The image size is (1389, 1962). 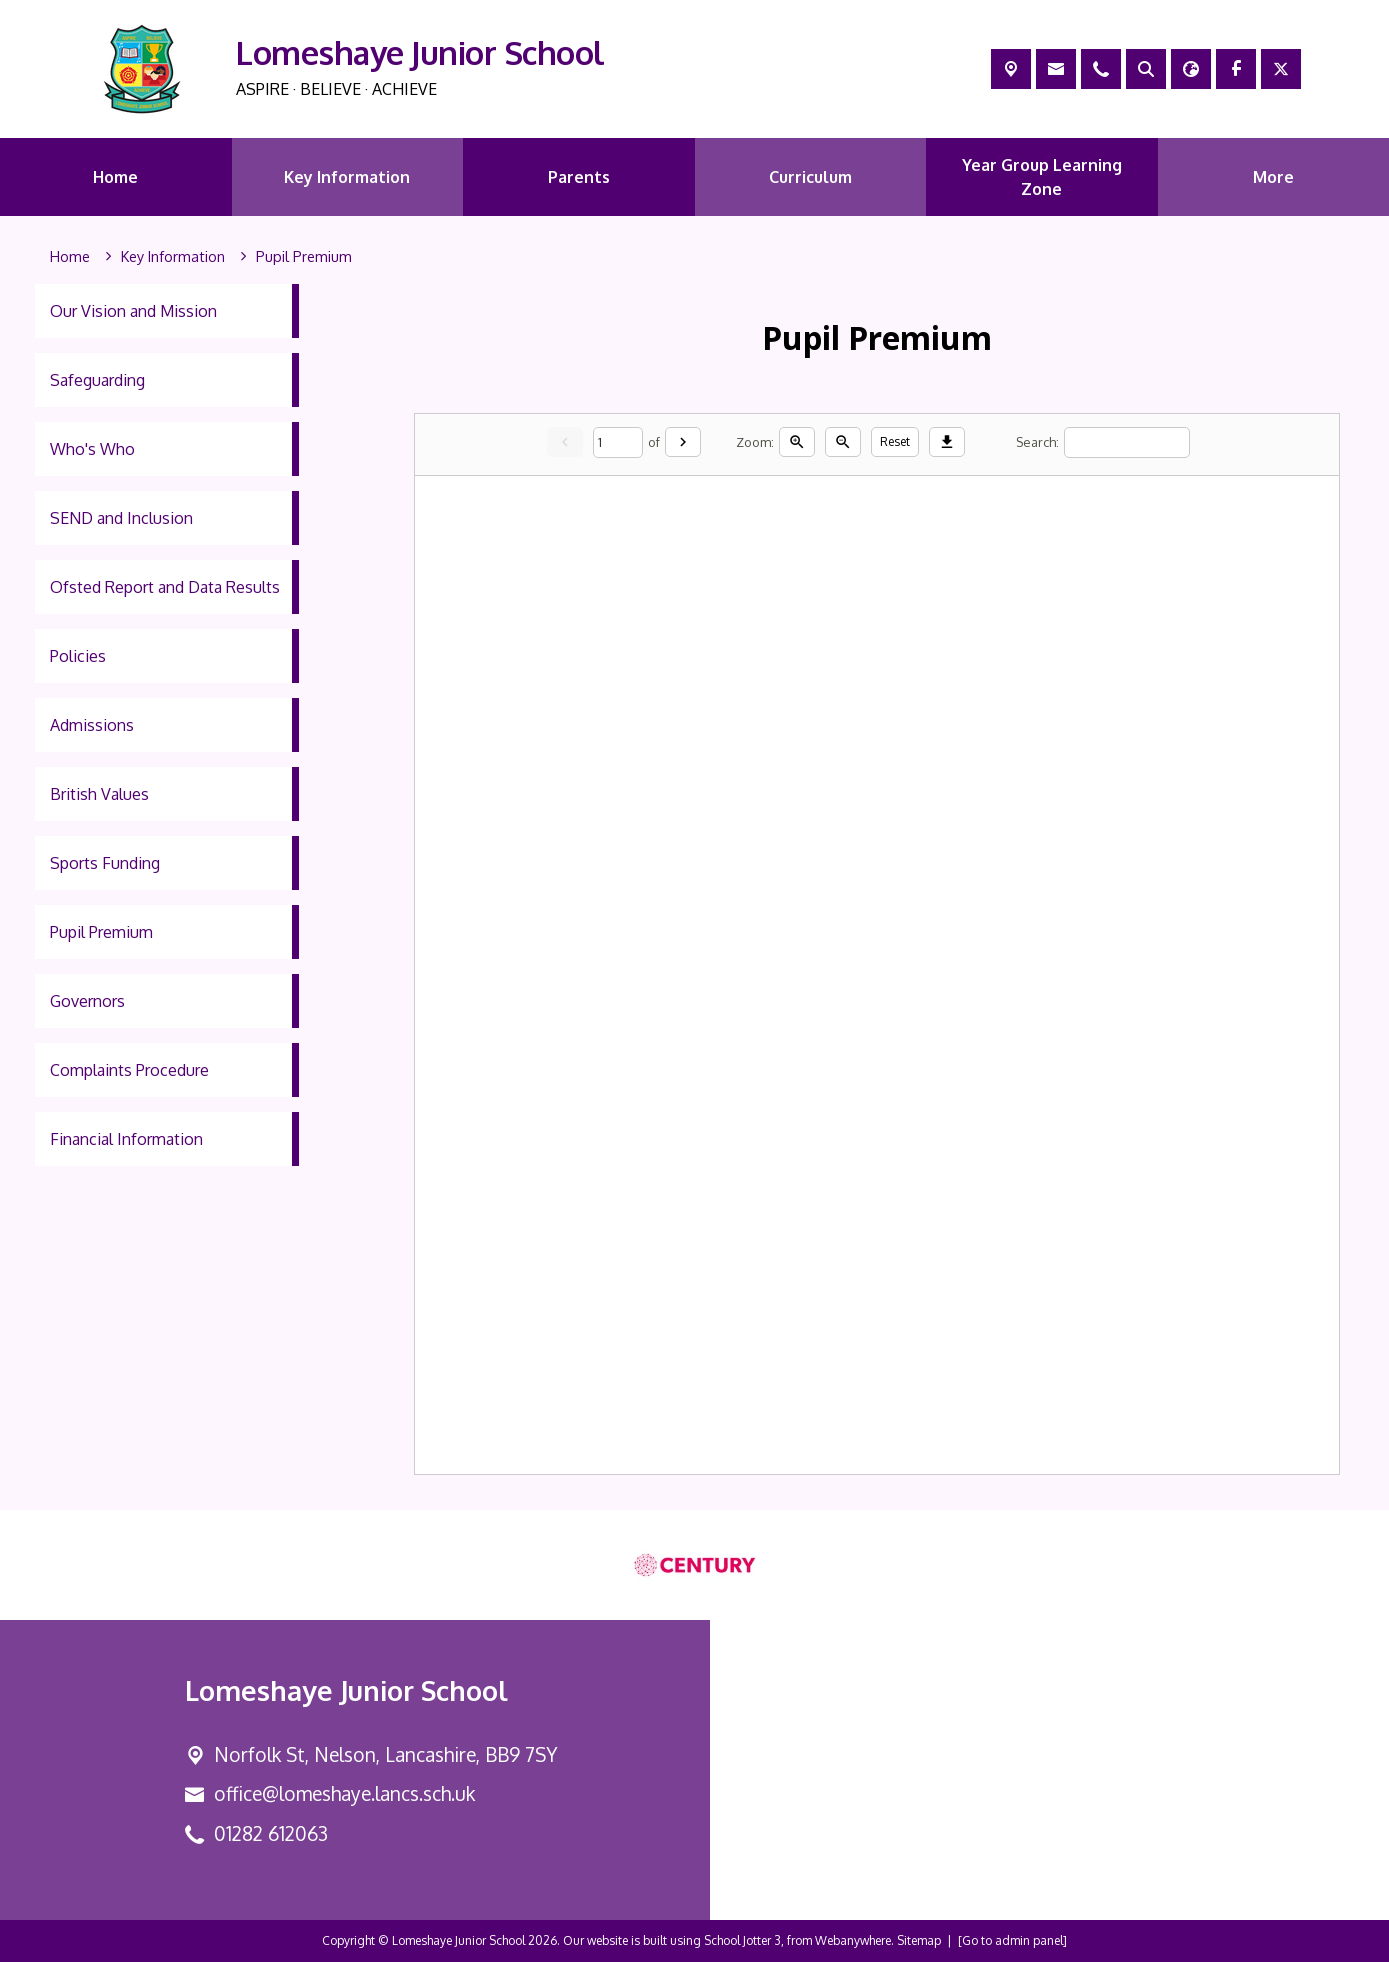 What do you see at coordinates (947, 442) in the screenshot?
I see `[Download]` at bounding box center [947, 442].